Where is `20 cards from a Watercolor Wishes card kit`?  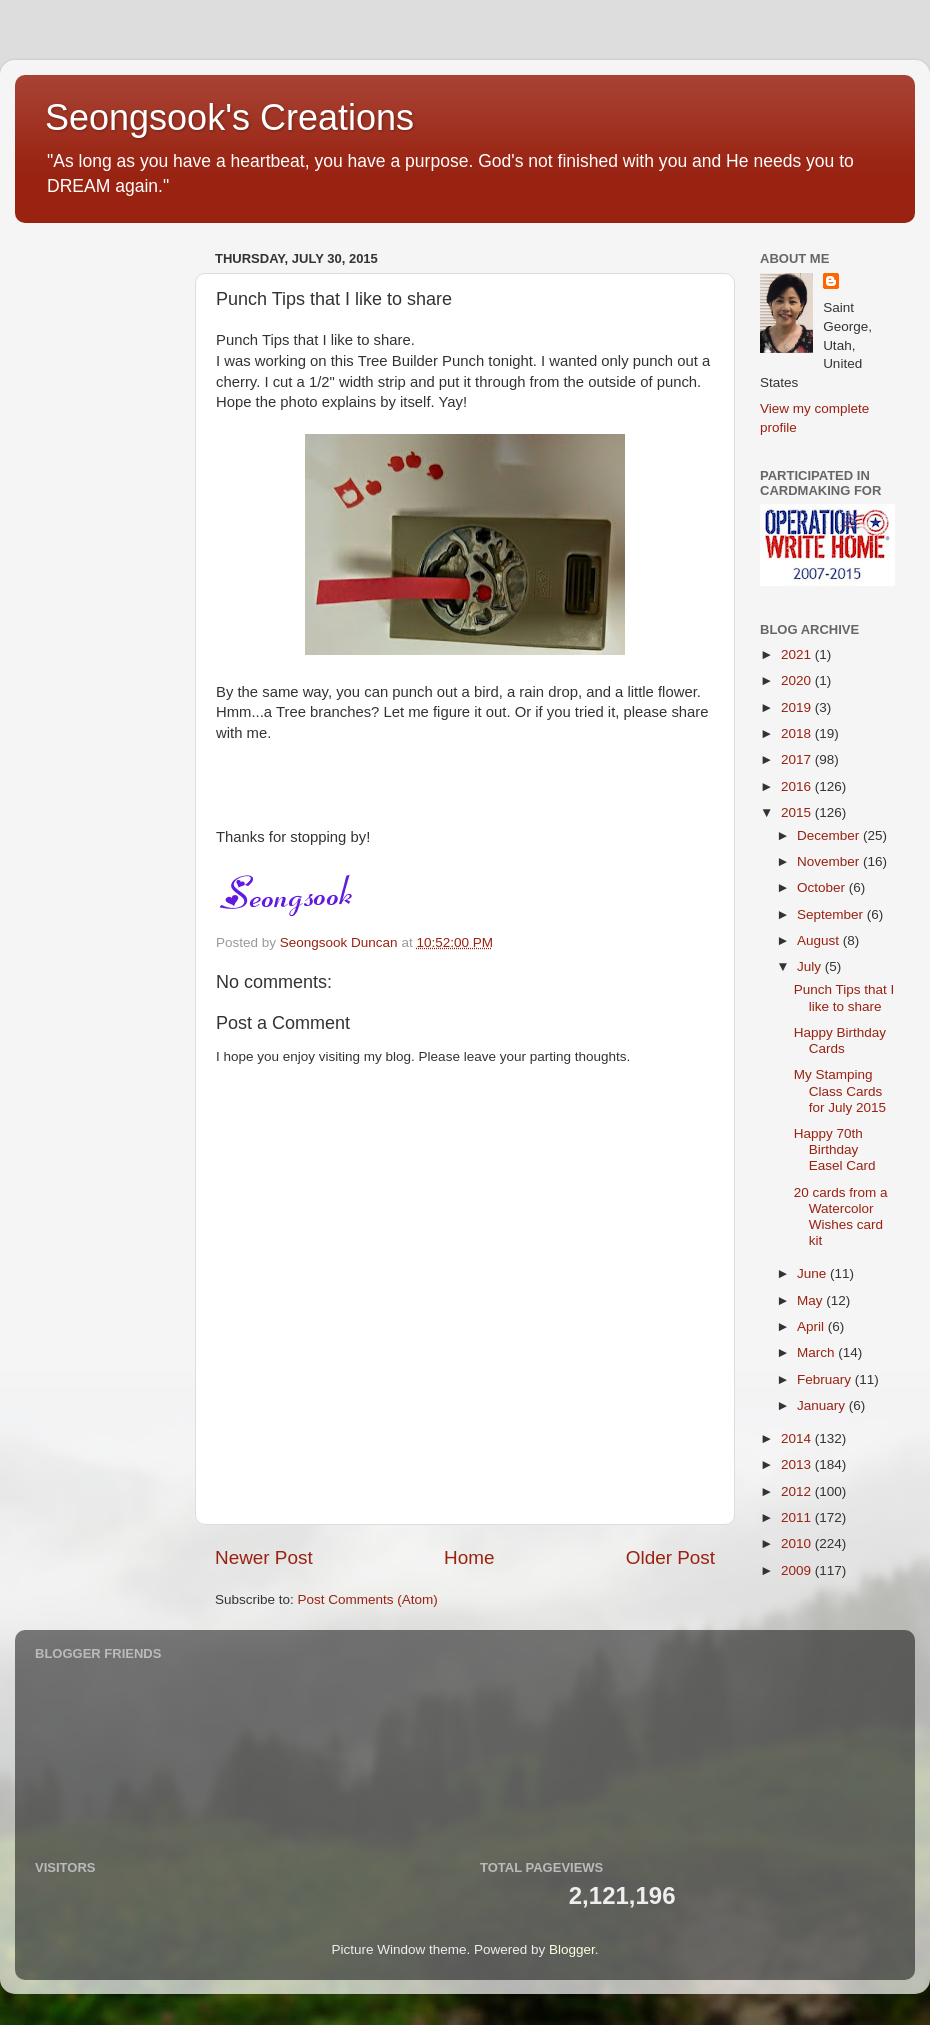
20 cards from a Watercolor Wishes card kit is located at coordinates (841, 1217).